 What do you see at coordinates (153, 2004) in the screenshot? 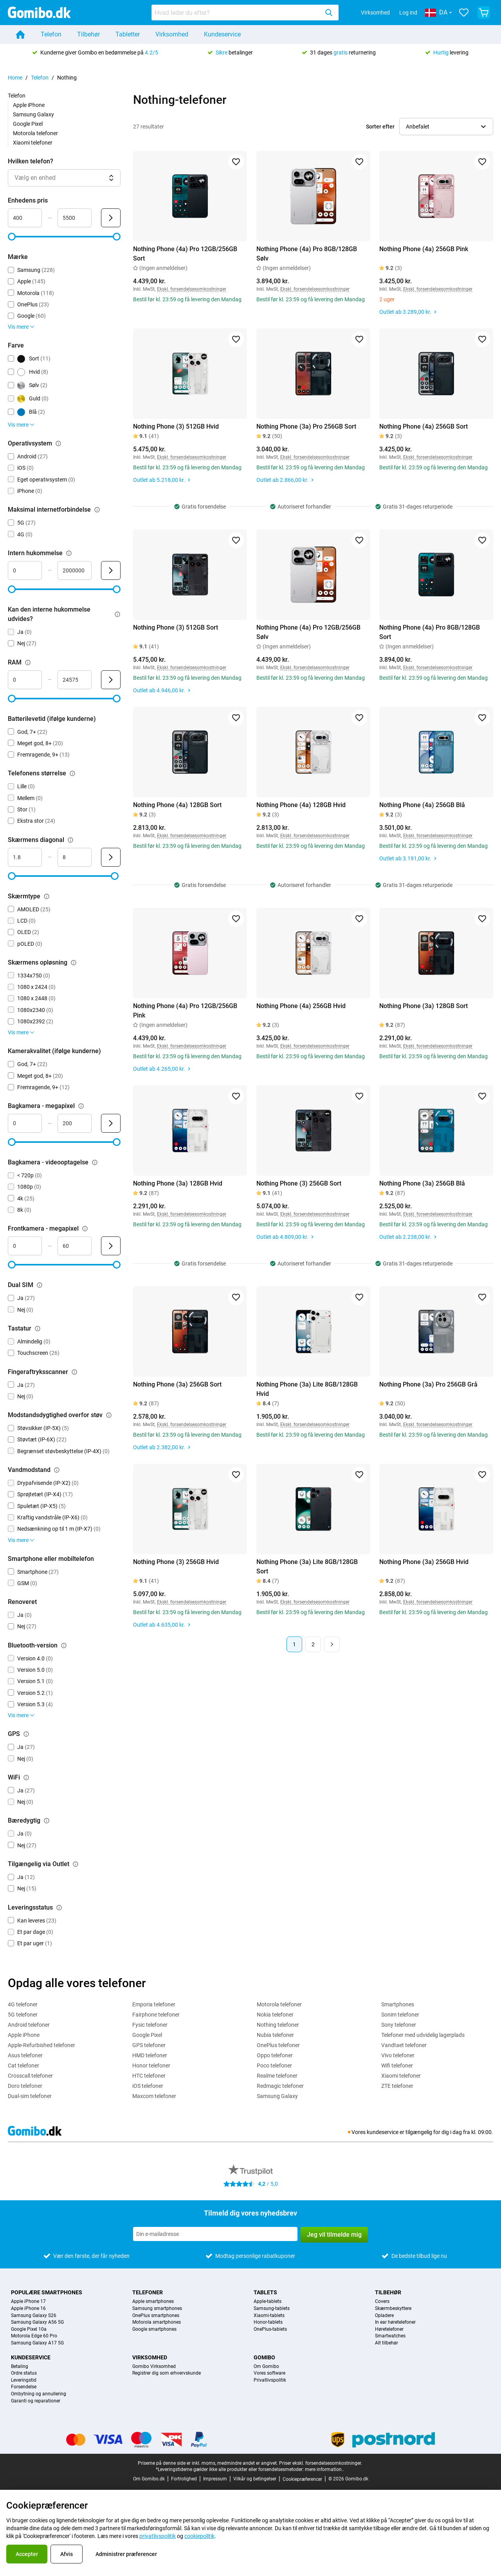
I see `Emporia telefoner` at bounding box center [153, 2004].